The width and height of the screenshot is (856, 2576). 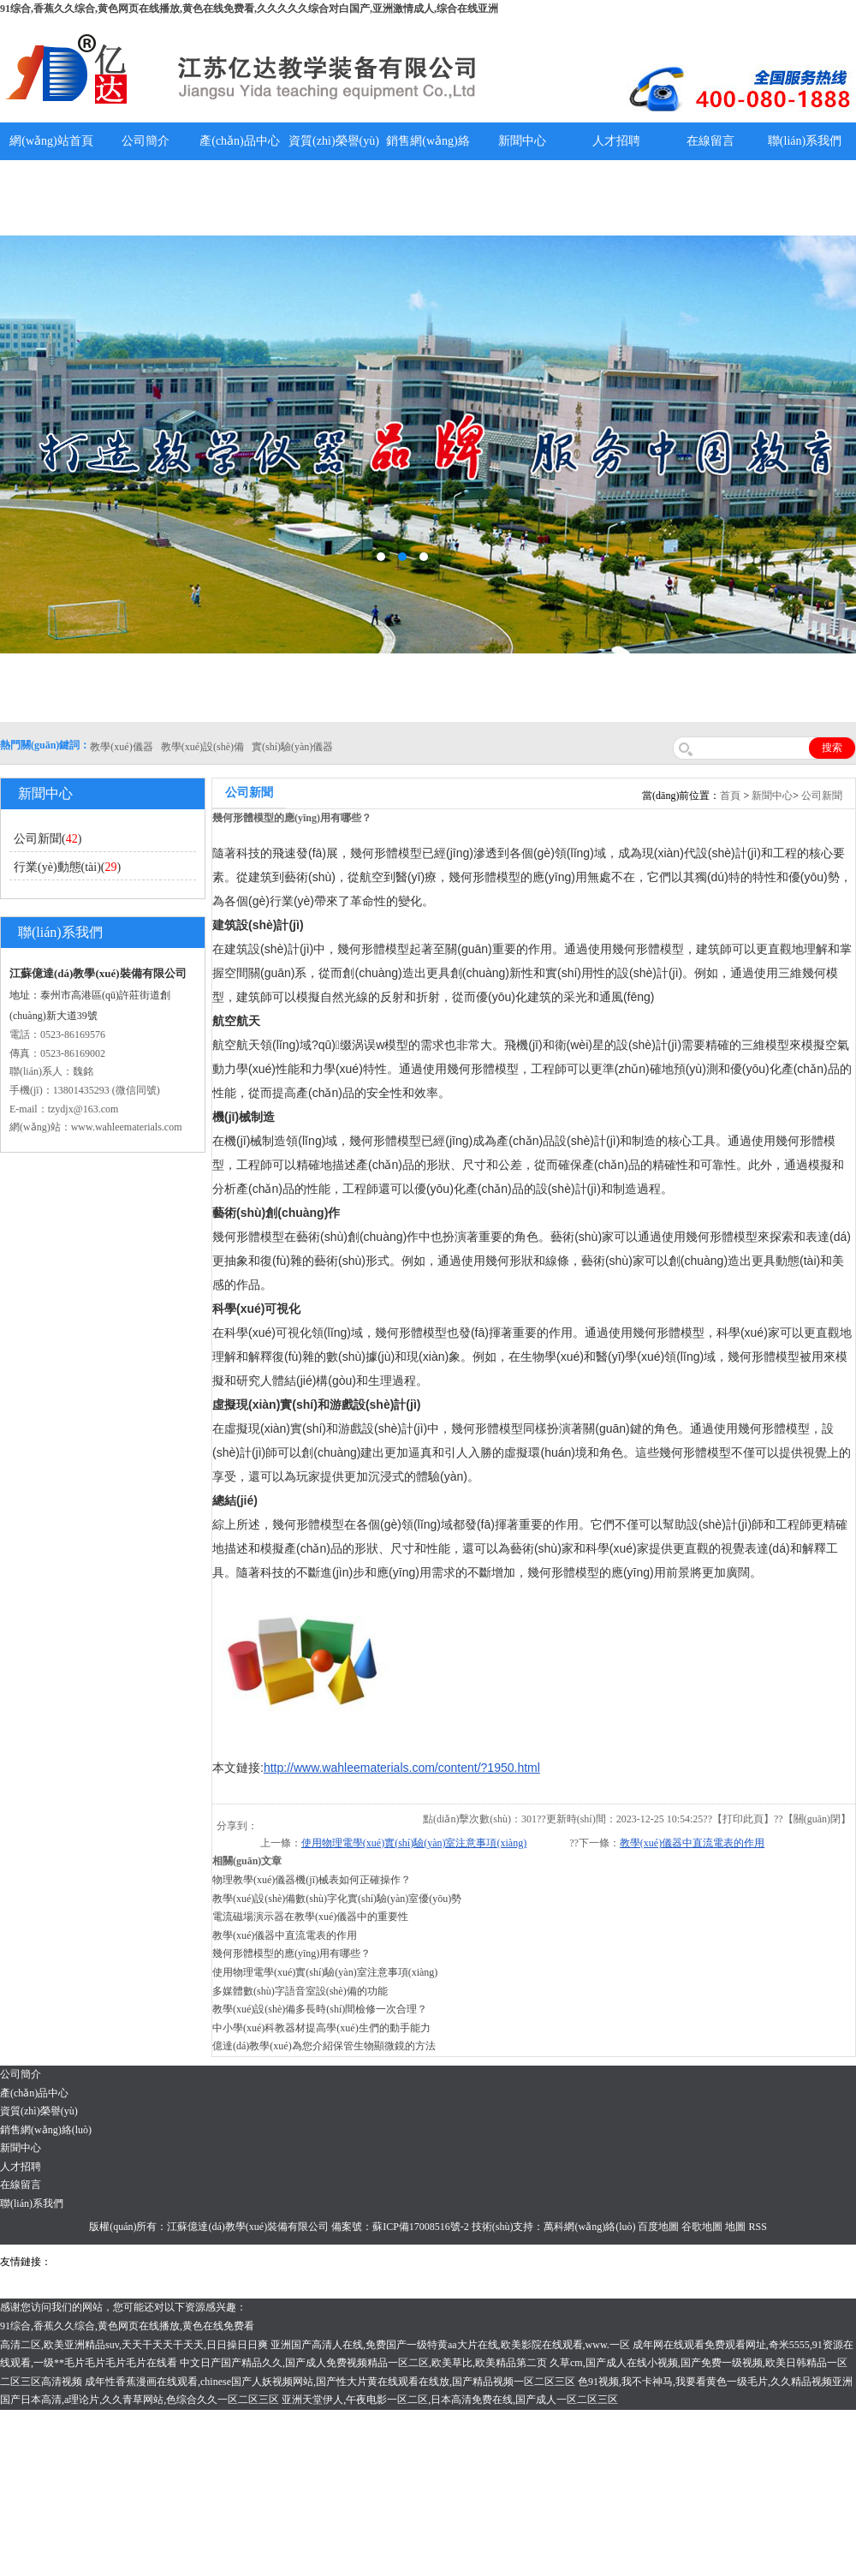 I want to click on 亚洲国产高清人在线,免费国产一级特黄aa大片在线,欧美影院在线观看,www.一区, so click(x=450, y=2345).